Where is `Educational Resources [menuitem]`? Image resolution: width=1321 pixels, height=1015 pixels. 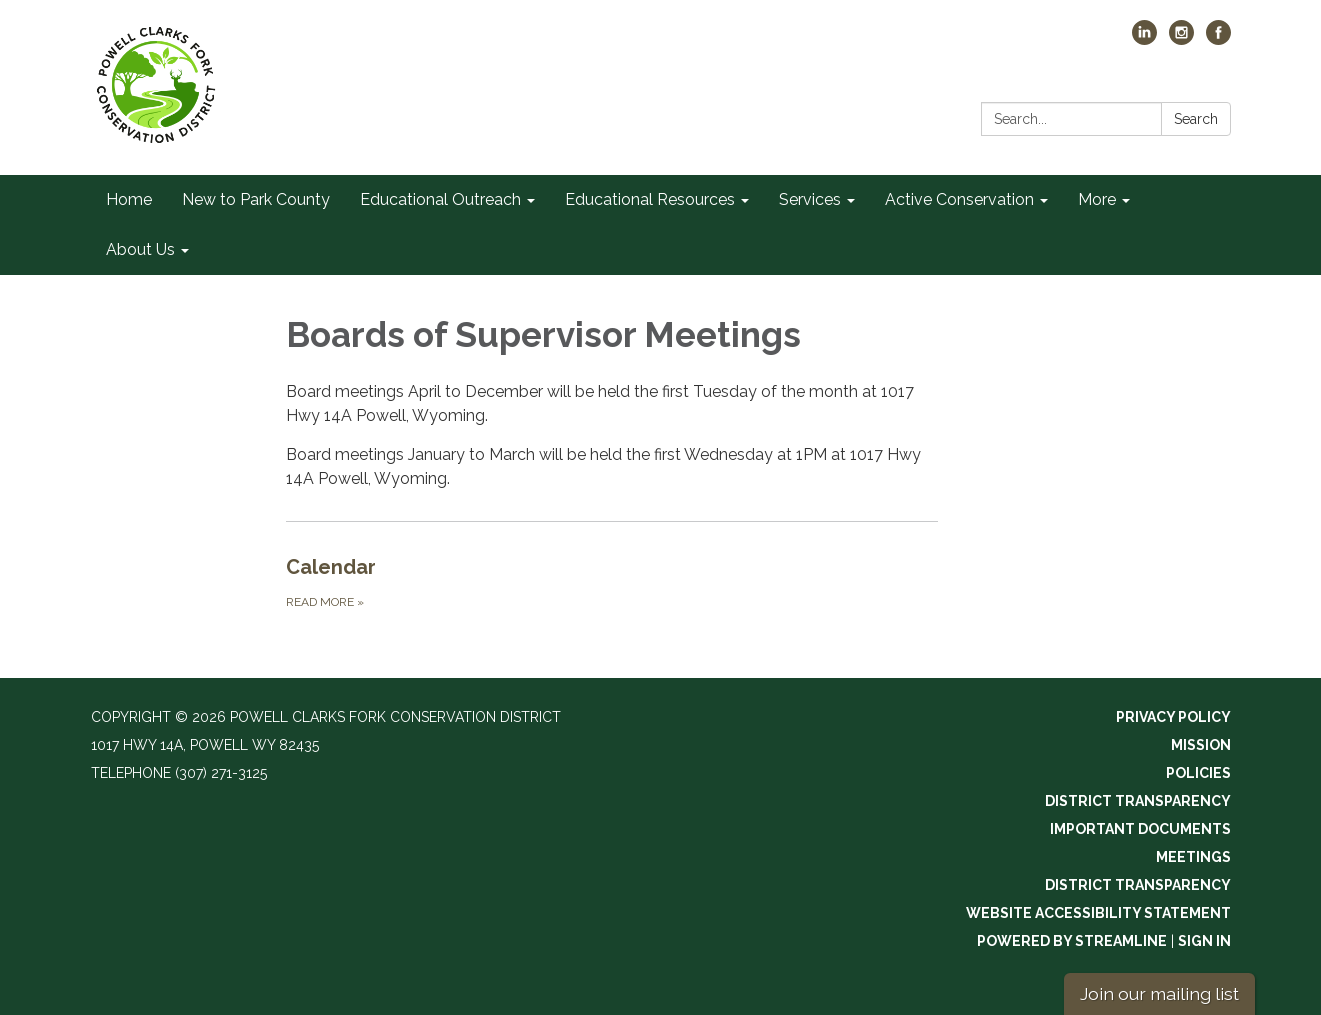 Educational Resources [menuitem] is located at coordinates (650, 199).